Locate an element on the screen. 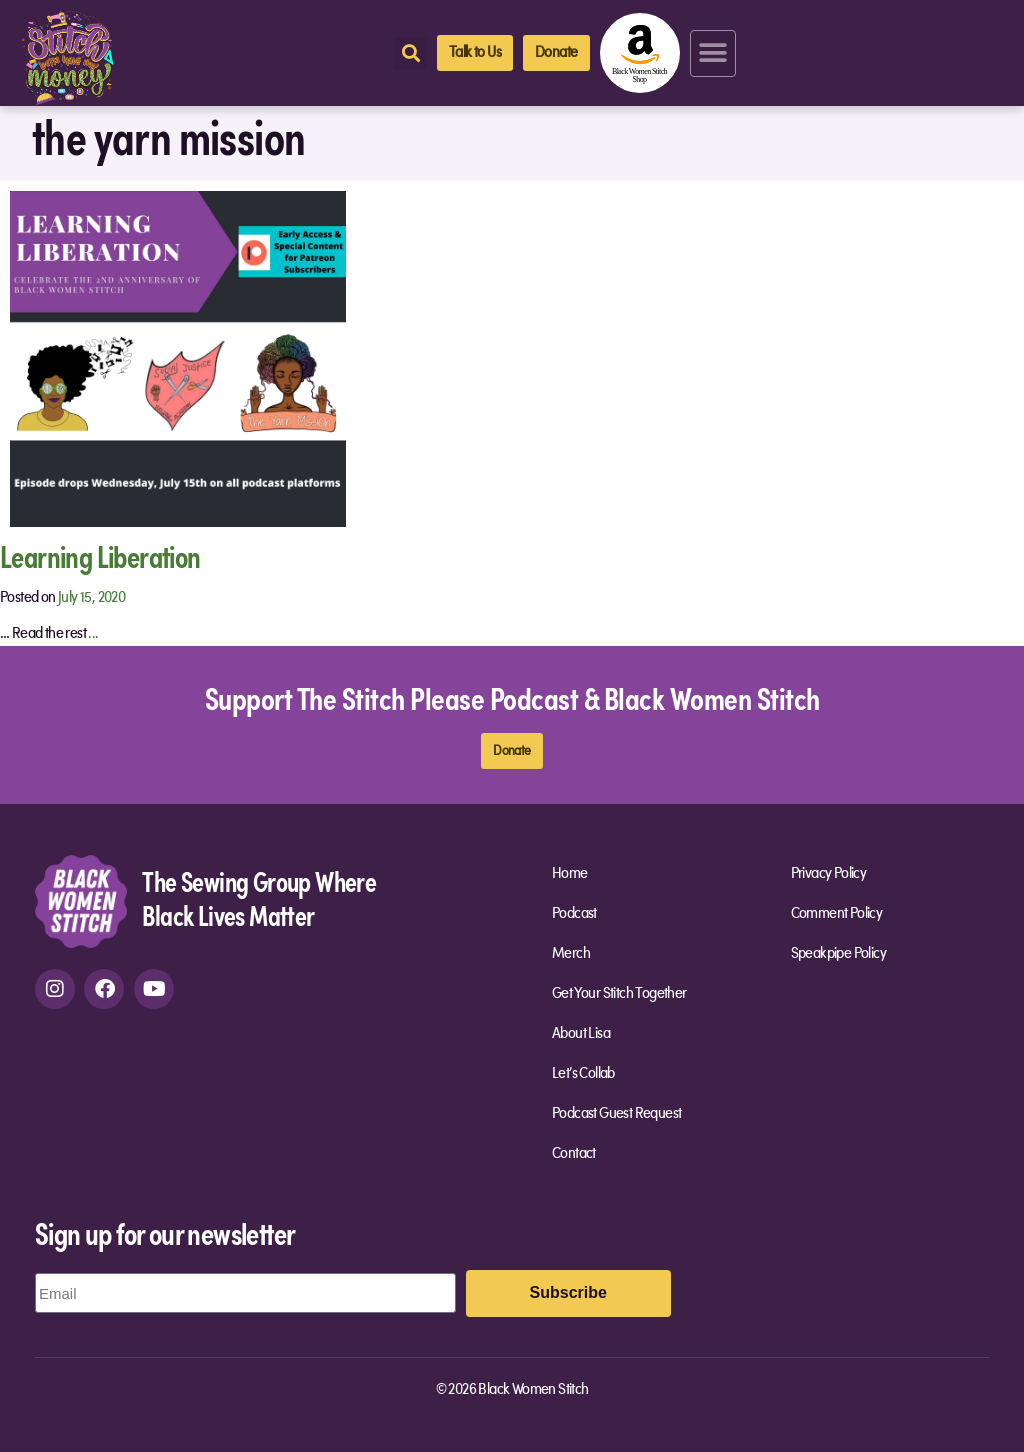  Comment Policy is located at coordinates (837, 914).